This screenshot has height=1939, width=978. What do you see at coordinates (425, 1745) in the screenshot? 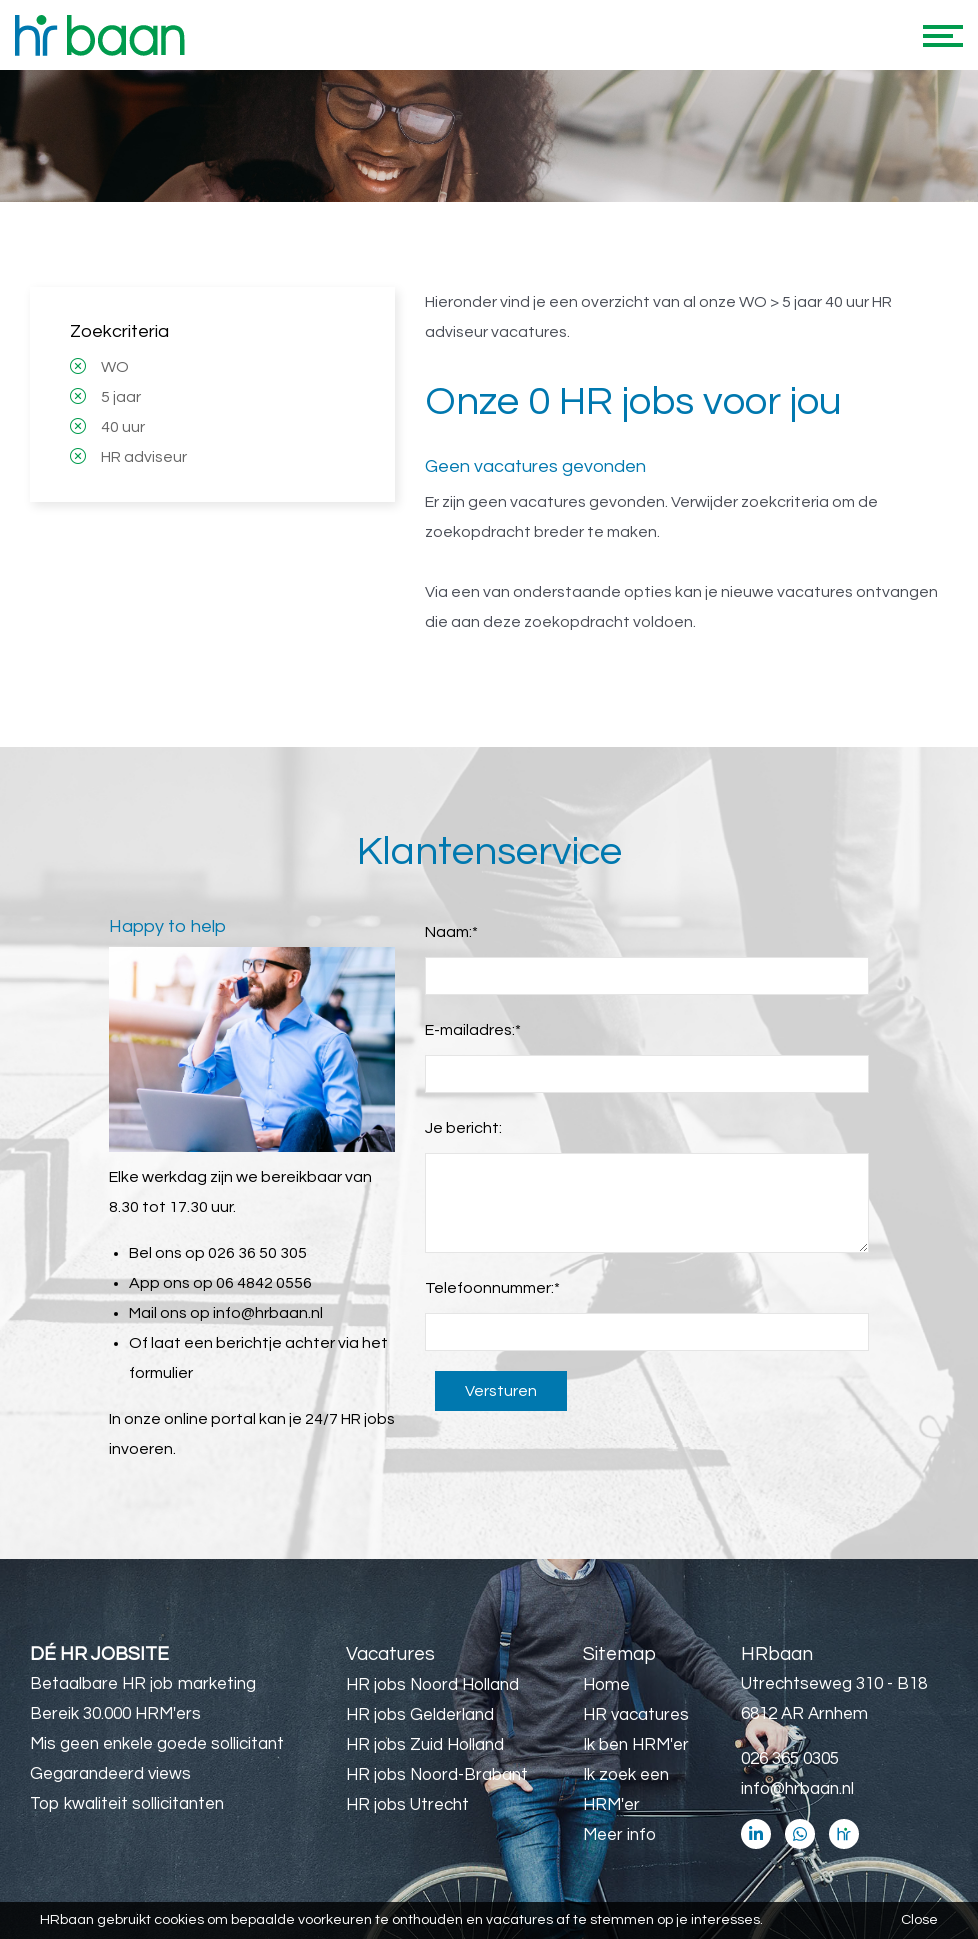
I see `HR jobs Zuid Holland` at bounding box center [425, 1745].